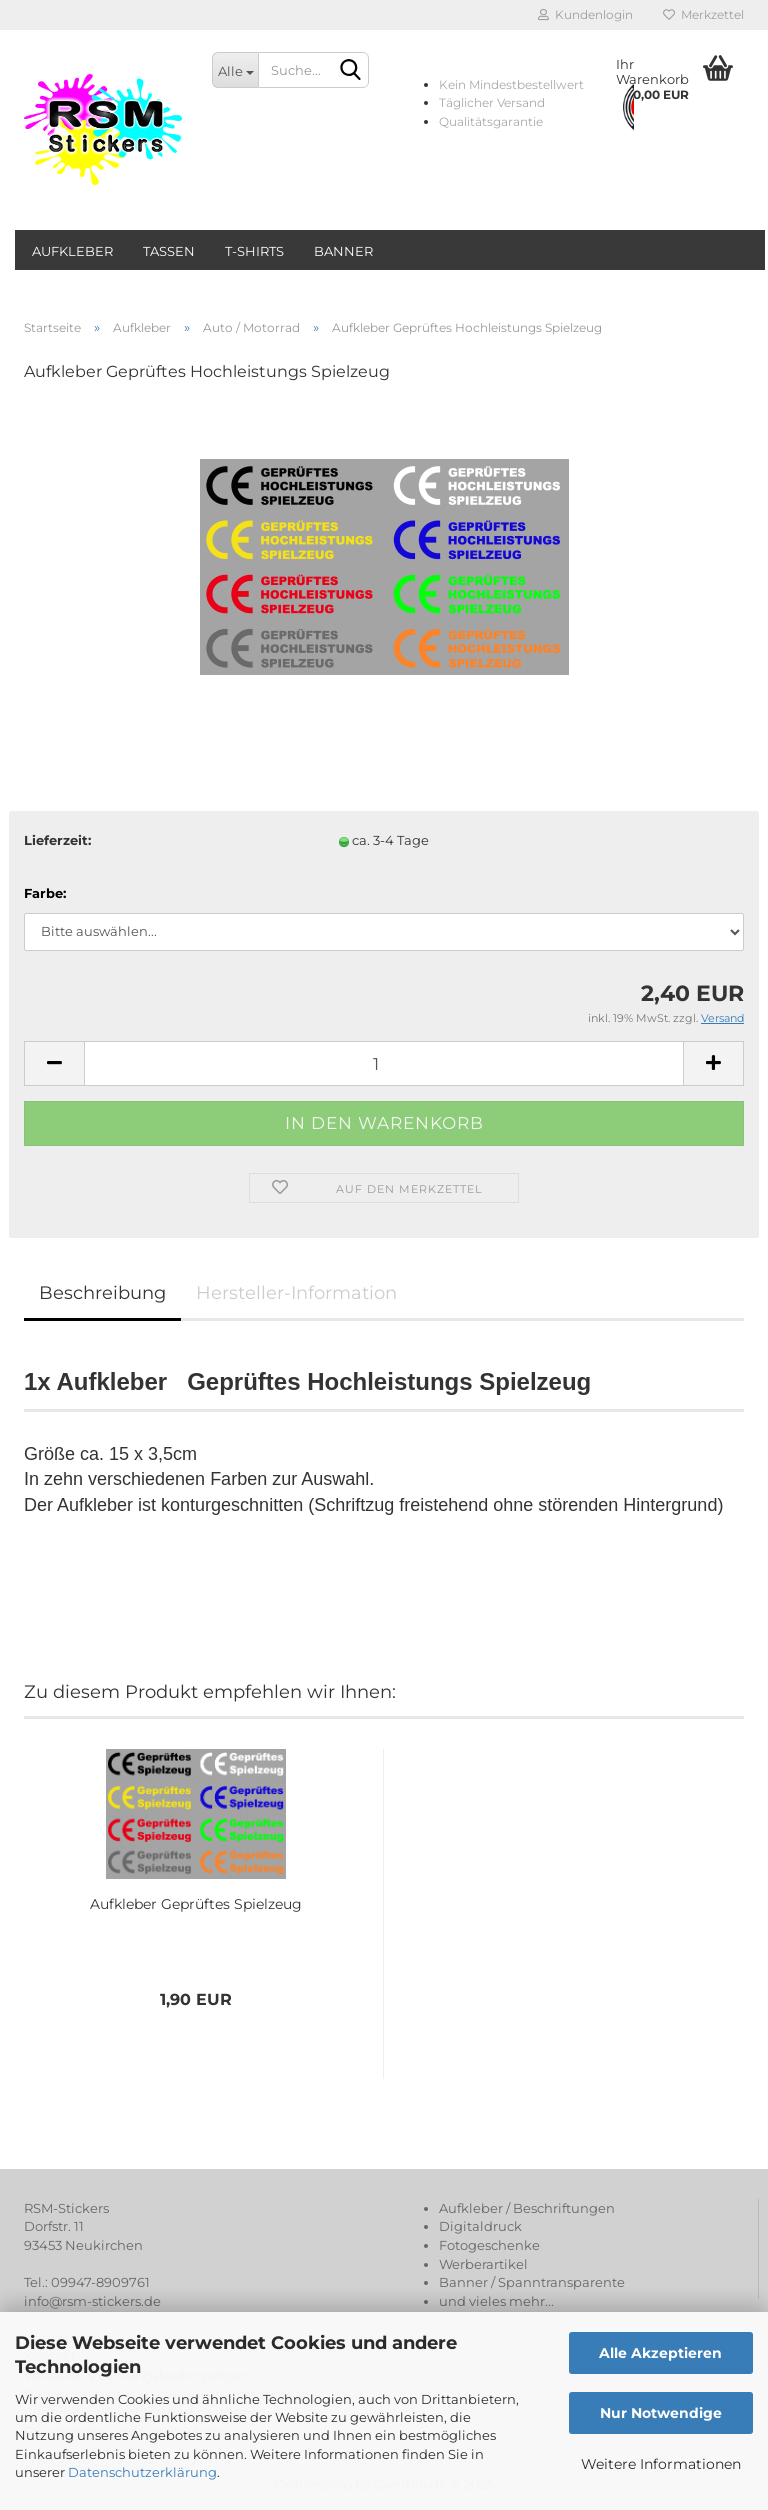 Image resolution: width=768 pixels, height=2510 pixels. Describe the element at coordinates (254, 251) in the screenshot. I see `T-Shirts` at that location.